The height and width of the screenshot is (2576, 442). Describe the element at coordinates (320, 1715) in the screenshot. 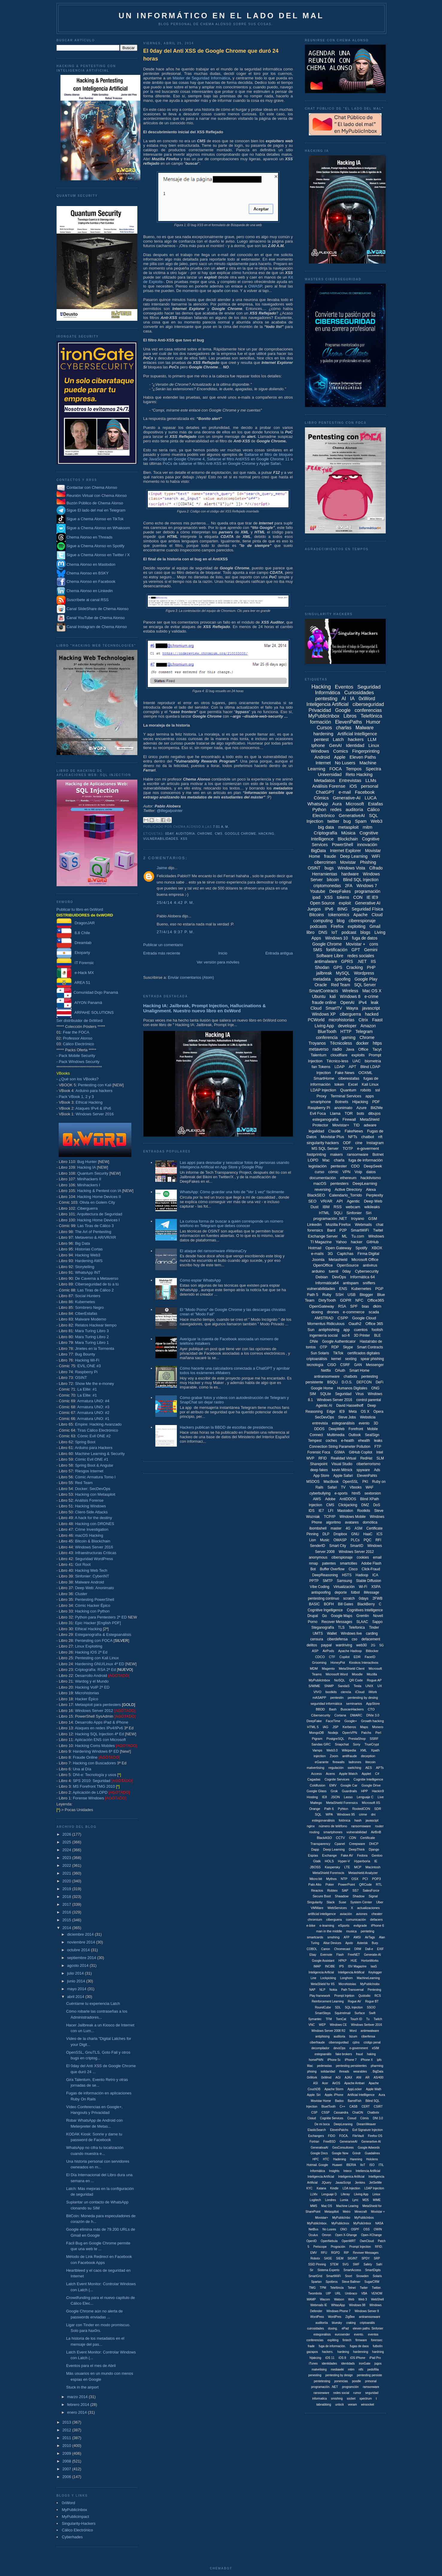

I see `Cibersecurity` at that location.